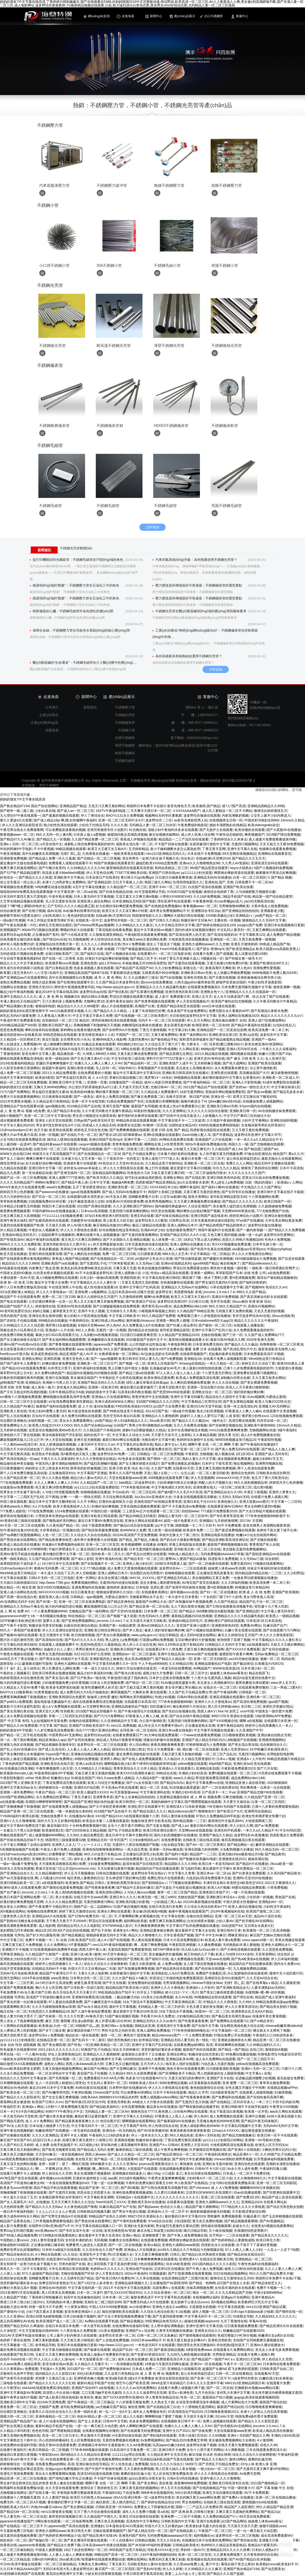 The width and height of the screenshot is (305, 2576). Describe the element at coordinates (92, 1568) in the screenshot. I see `久久777精品视频` at that location.